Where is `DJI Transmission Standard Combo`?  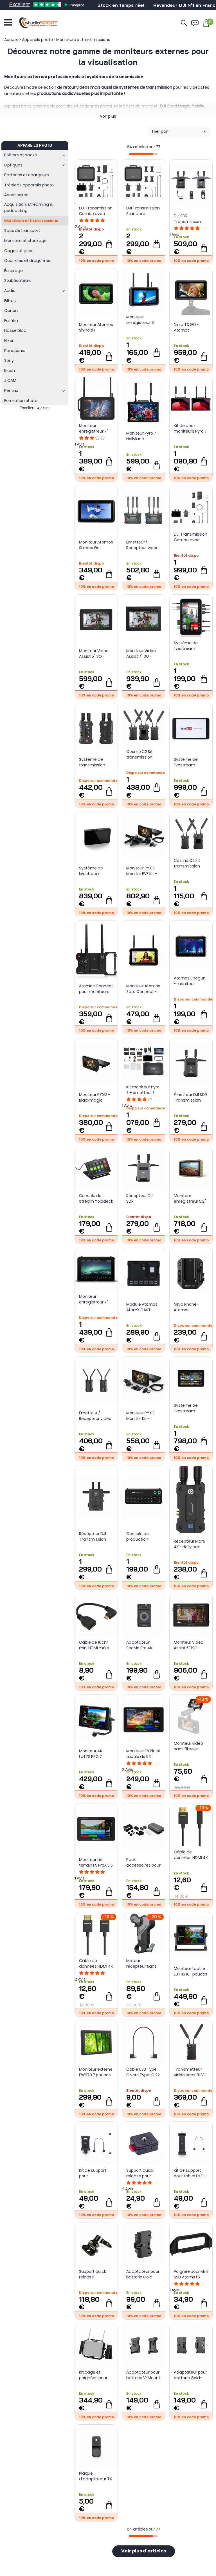 DJI Transmission Standard Combo is located at coordinates (143, 210).